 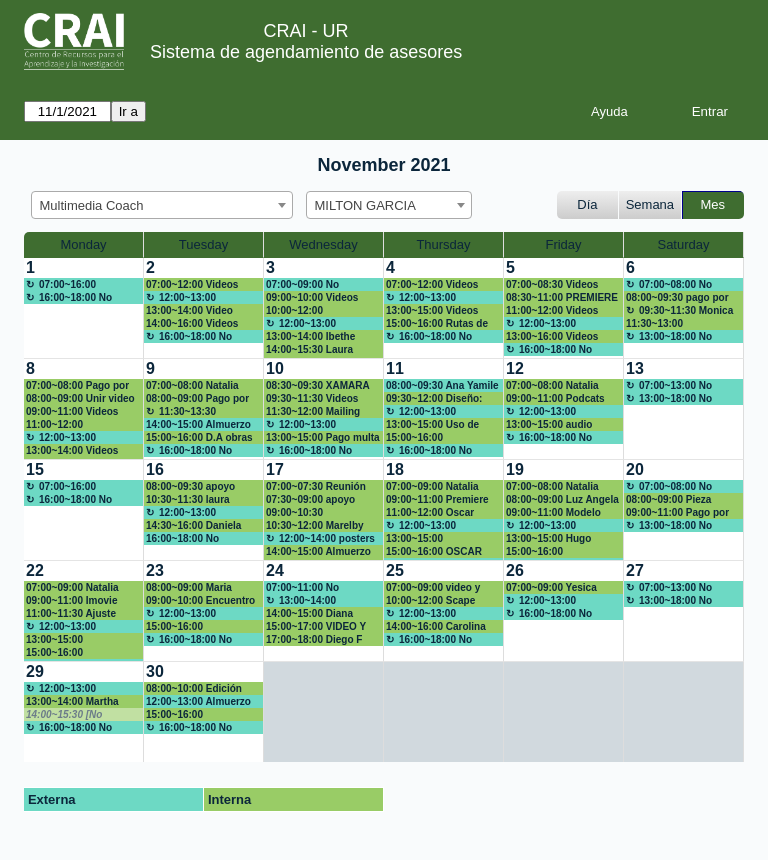 I want to click on 23, so click(x=155, y=570).